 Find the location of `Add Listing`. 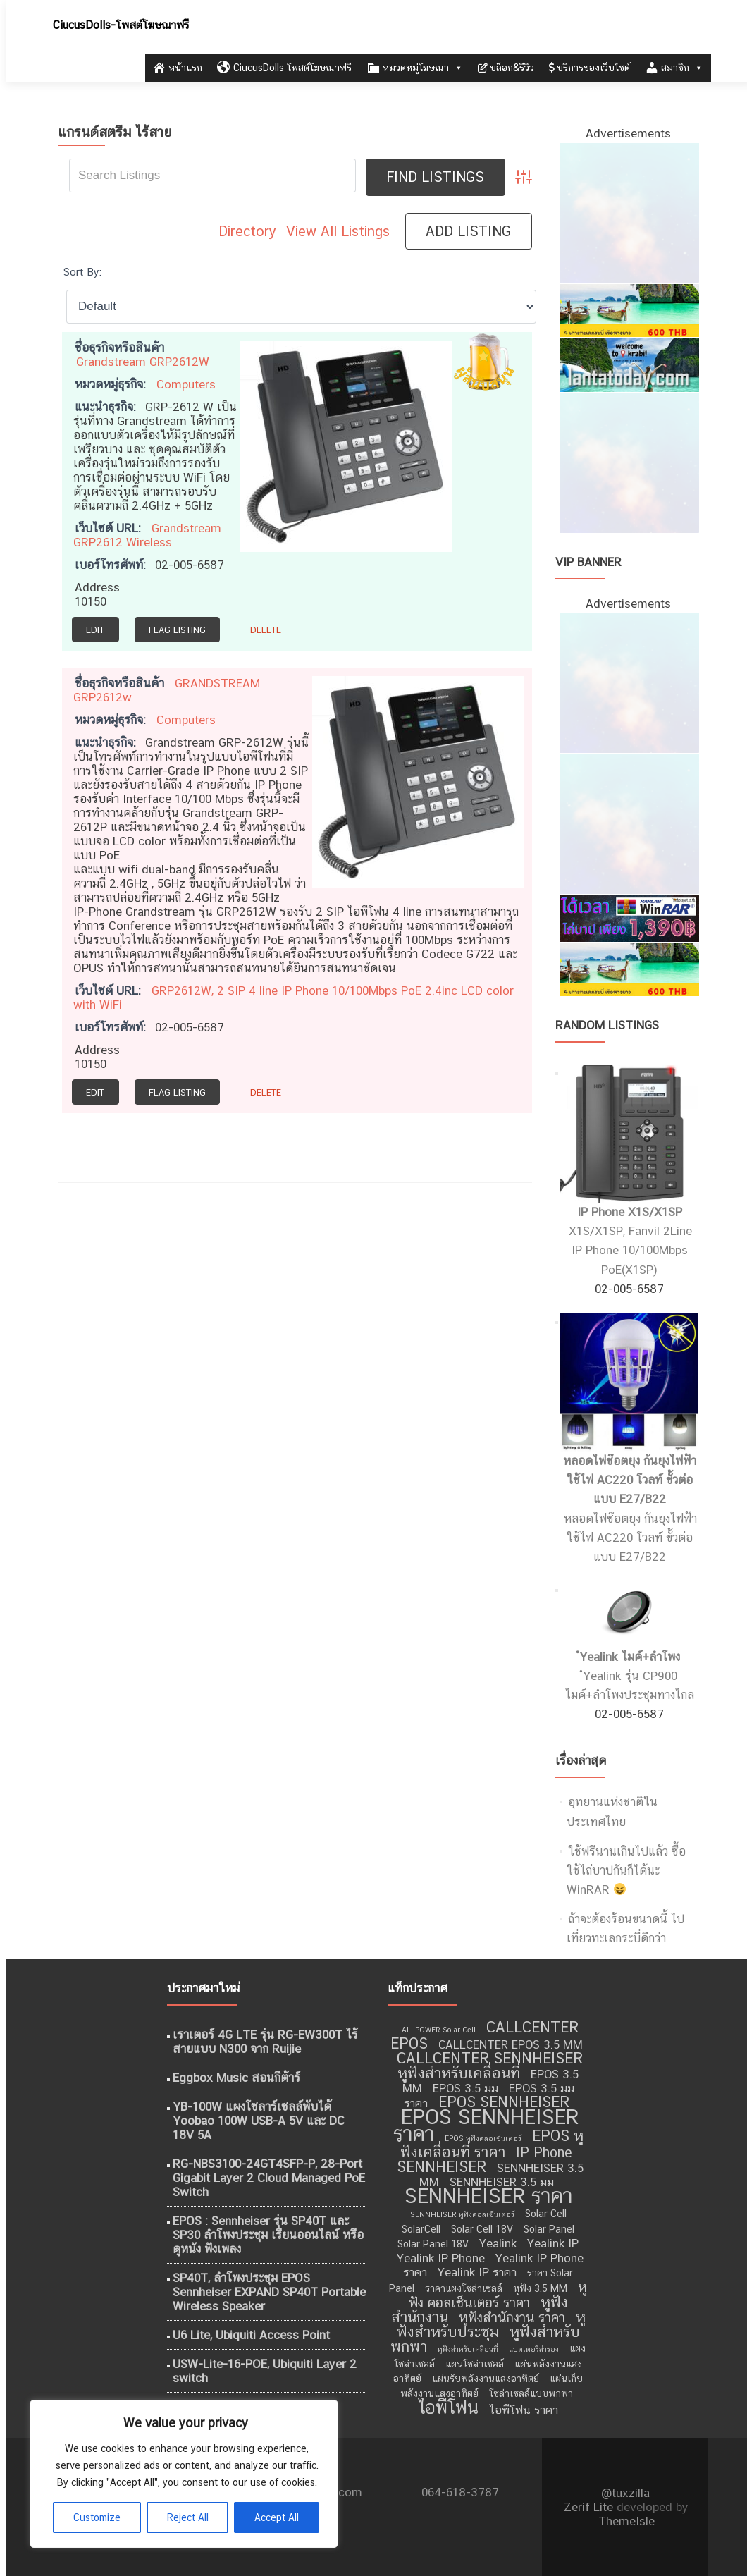

Add Listing is located at coordinates (468, 231).